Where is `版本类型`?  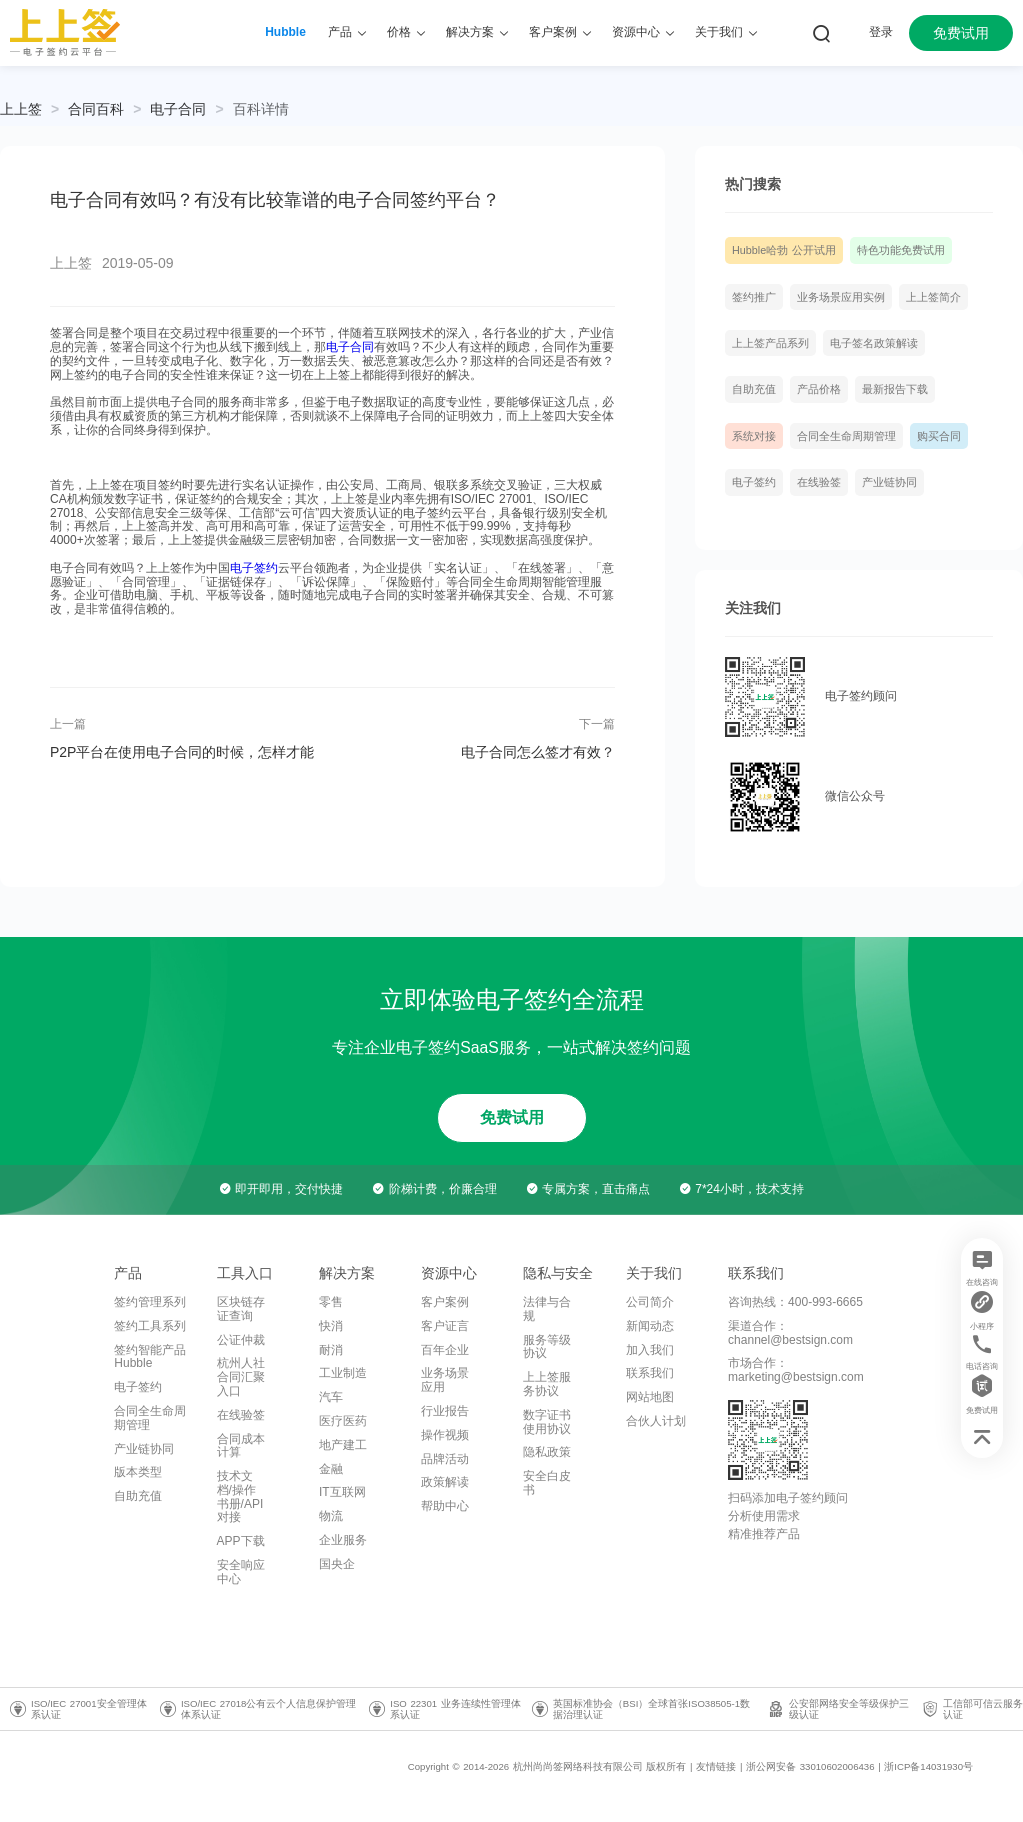
版本类型 is located at coordinates (138, 1472).